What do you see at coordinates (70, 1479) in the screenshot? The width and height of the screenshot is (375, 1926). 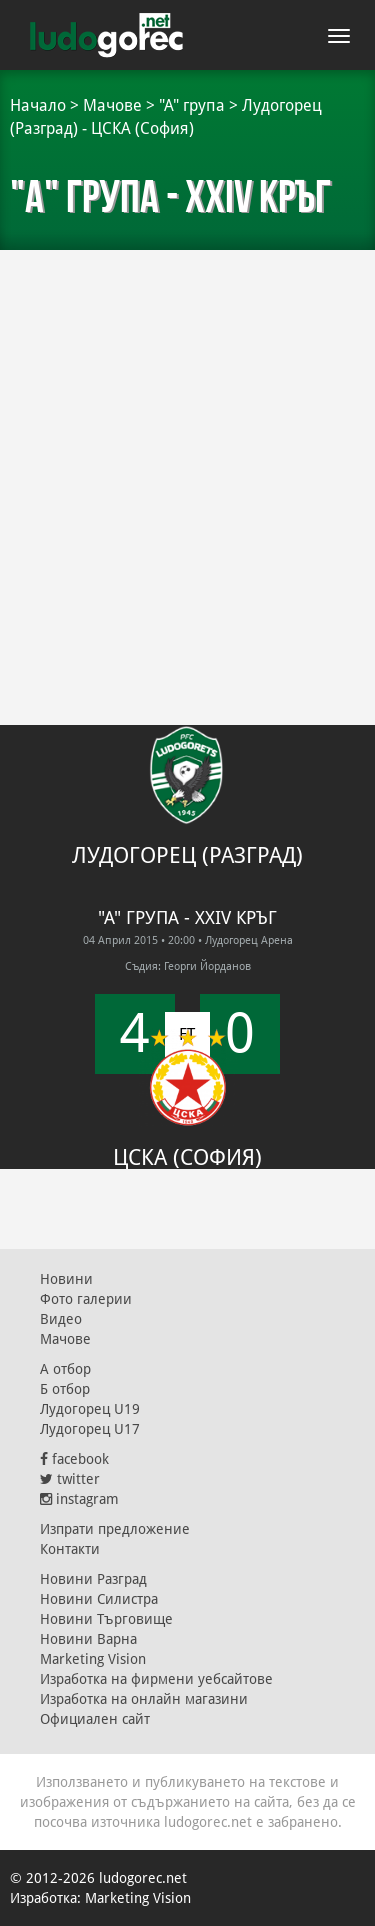 I see `twitter` at bounding box center [70, 1479].